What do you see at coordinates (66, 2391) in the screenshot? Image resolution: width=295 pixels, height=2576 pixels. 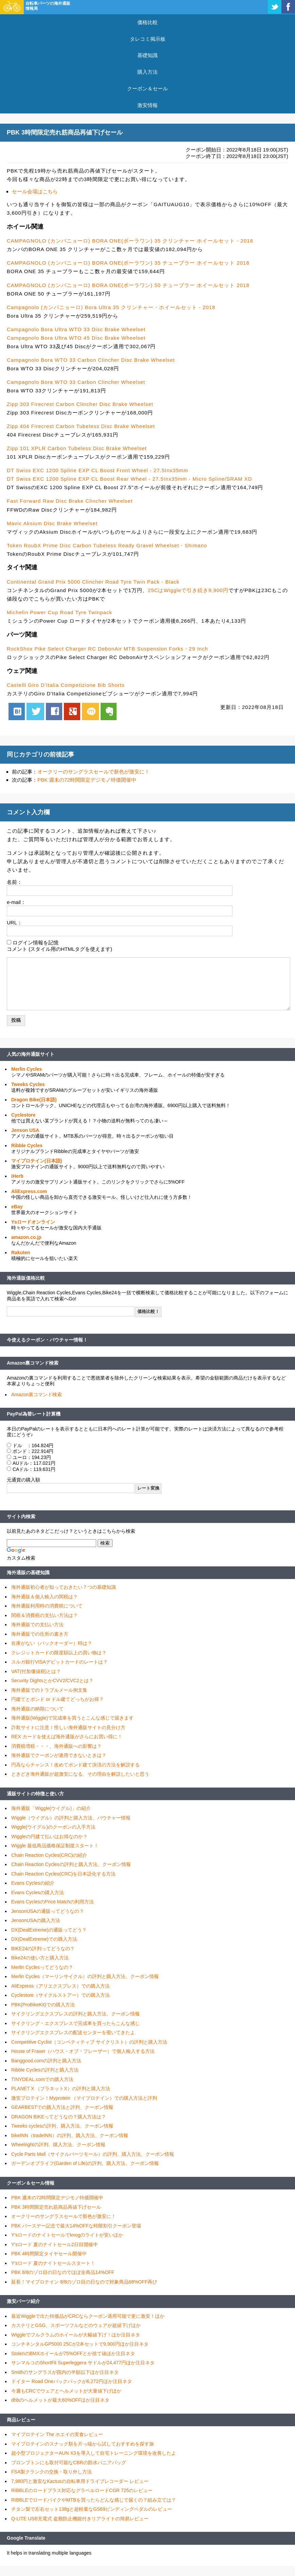 I see `今週もCRCでウェアとヘルメットが大量値下げほか` at bounding box center [66, 2391].